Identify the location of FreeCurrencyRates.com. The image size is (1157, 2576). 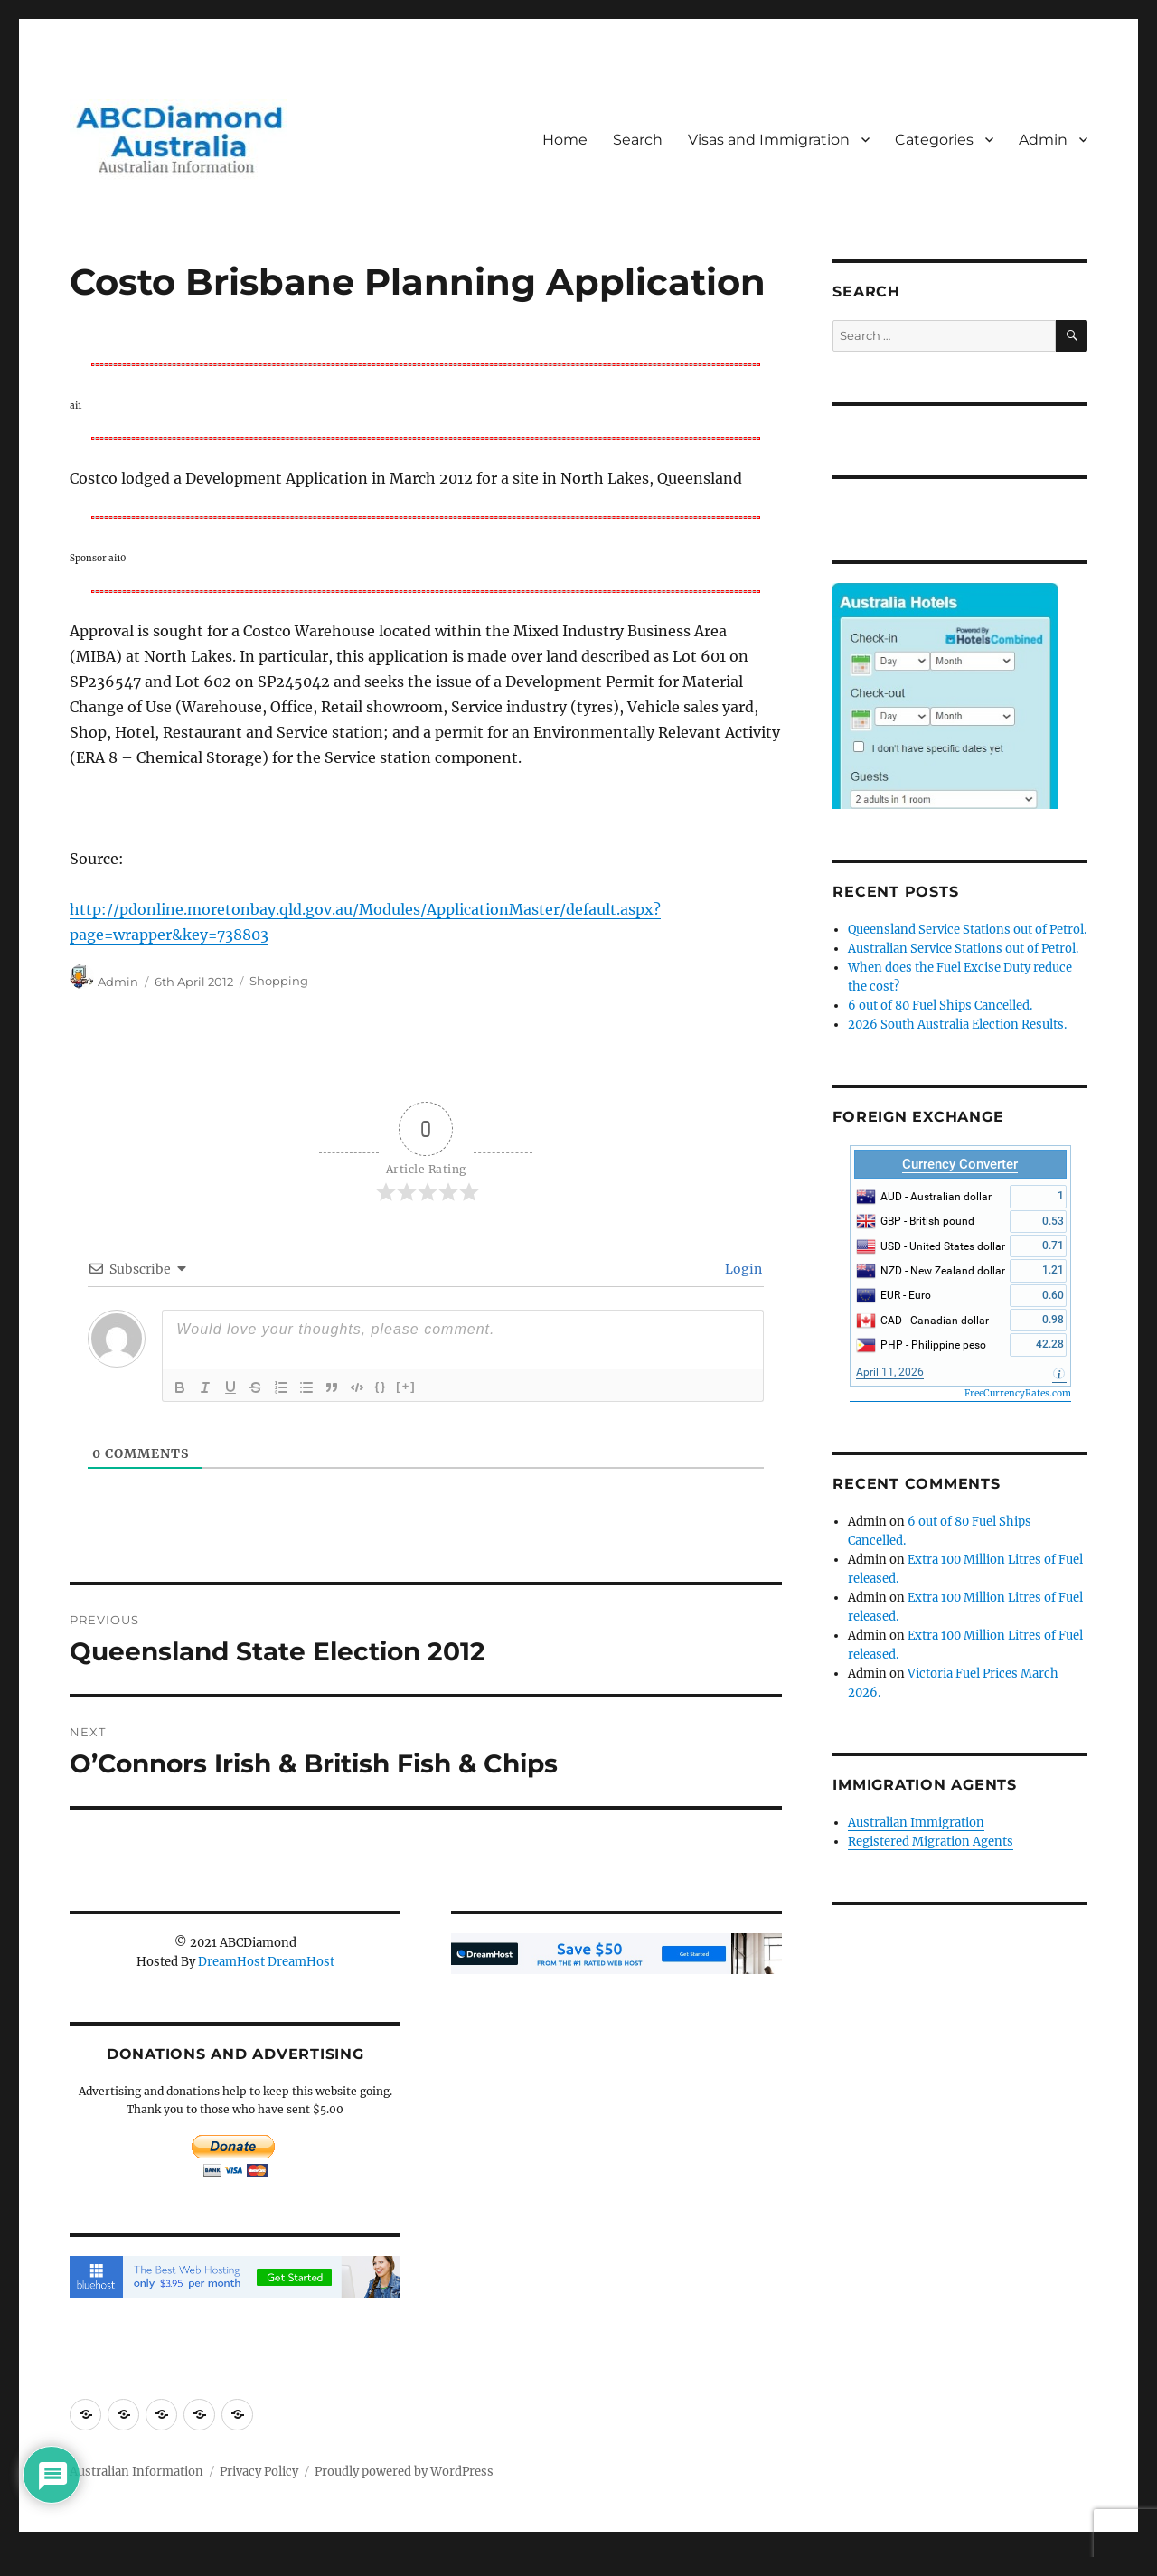
(1017, 1393).